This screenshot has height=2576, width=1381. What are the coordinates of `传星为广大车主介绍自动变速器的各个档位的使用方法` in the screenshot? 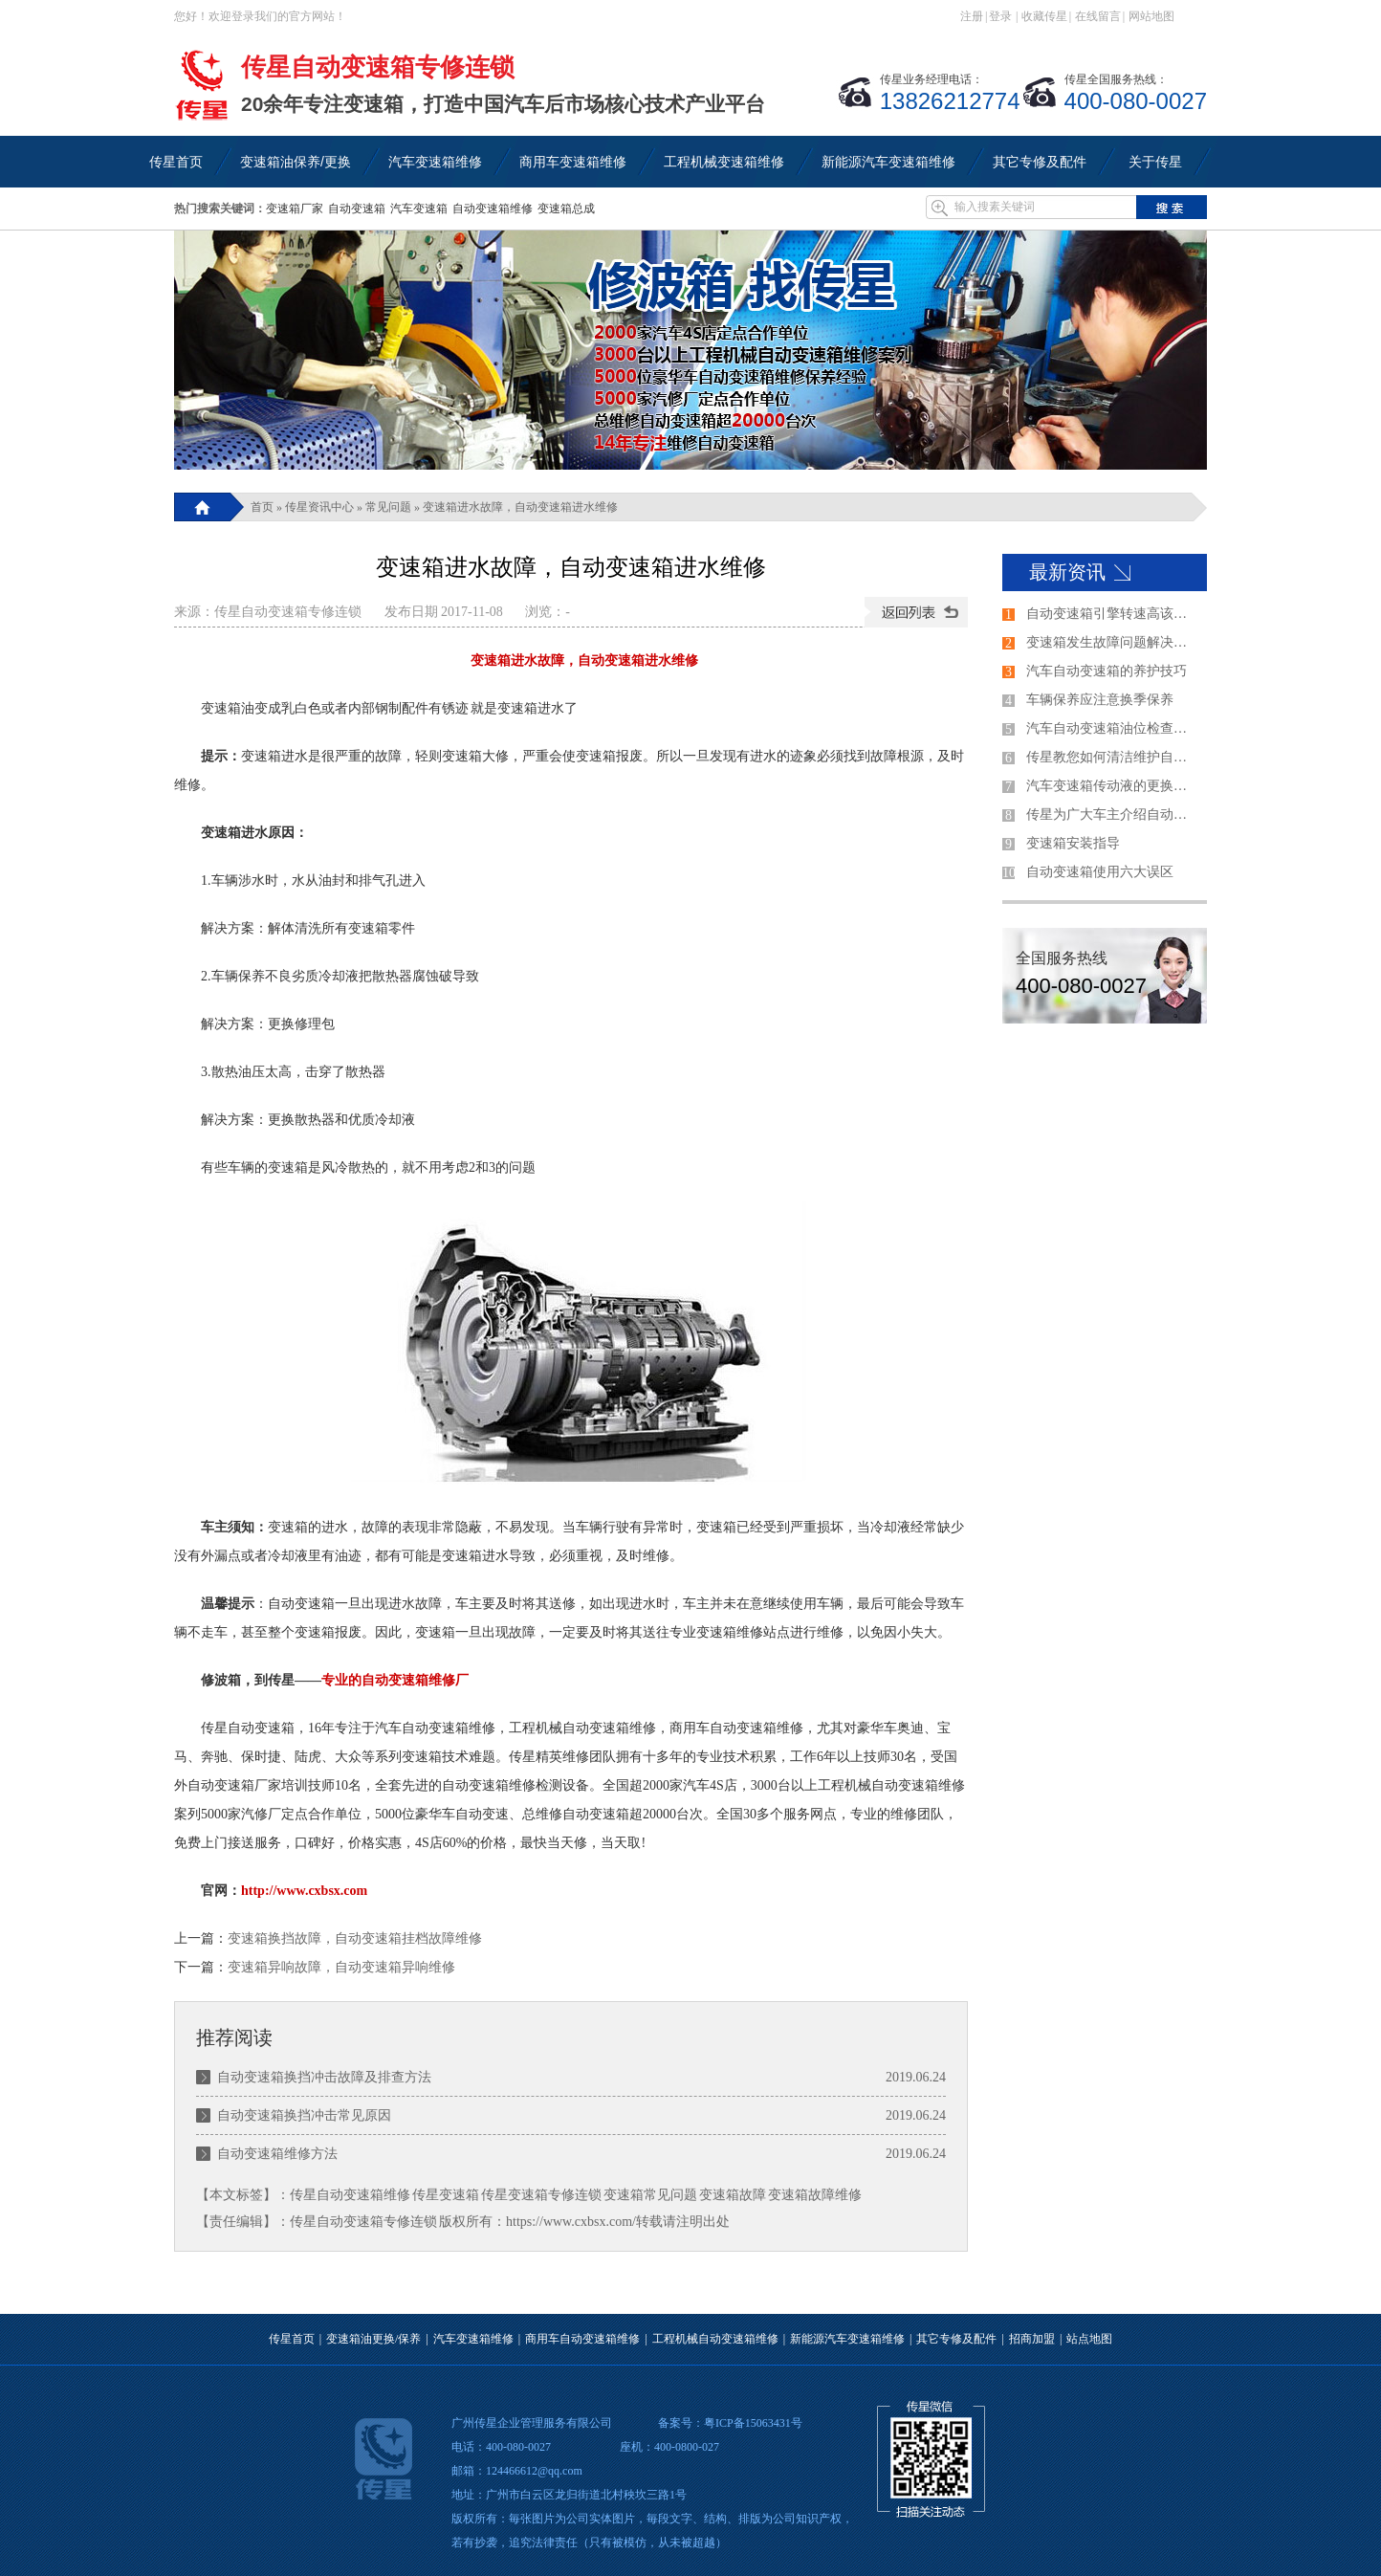 It's located at (1112, 814).